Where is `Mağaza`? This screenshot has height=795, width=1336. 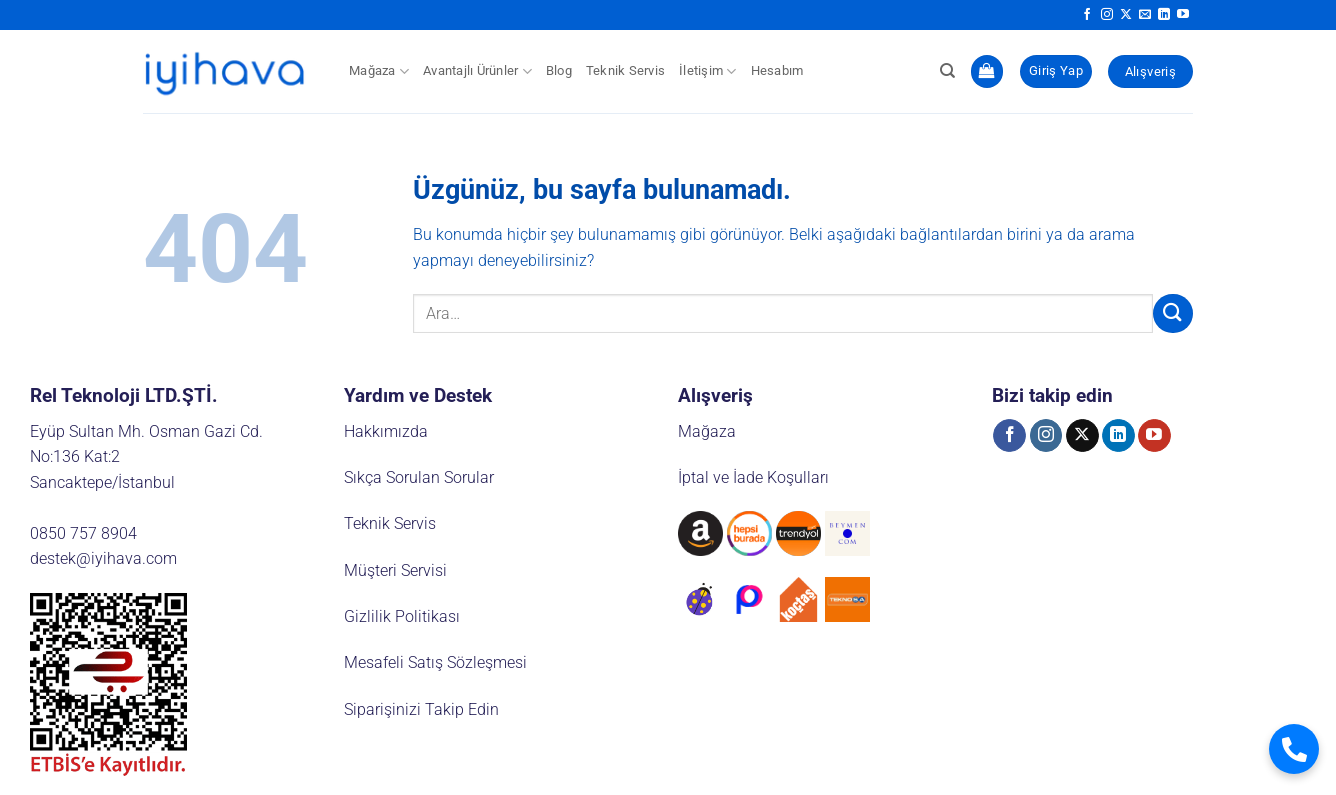
Mağaza is located at coordinates (379, 71).